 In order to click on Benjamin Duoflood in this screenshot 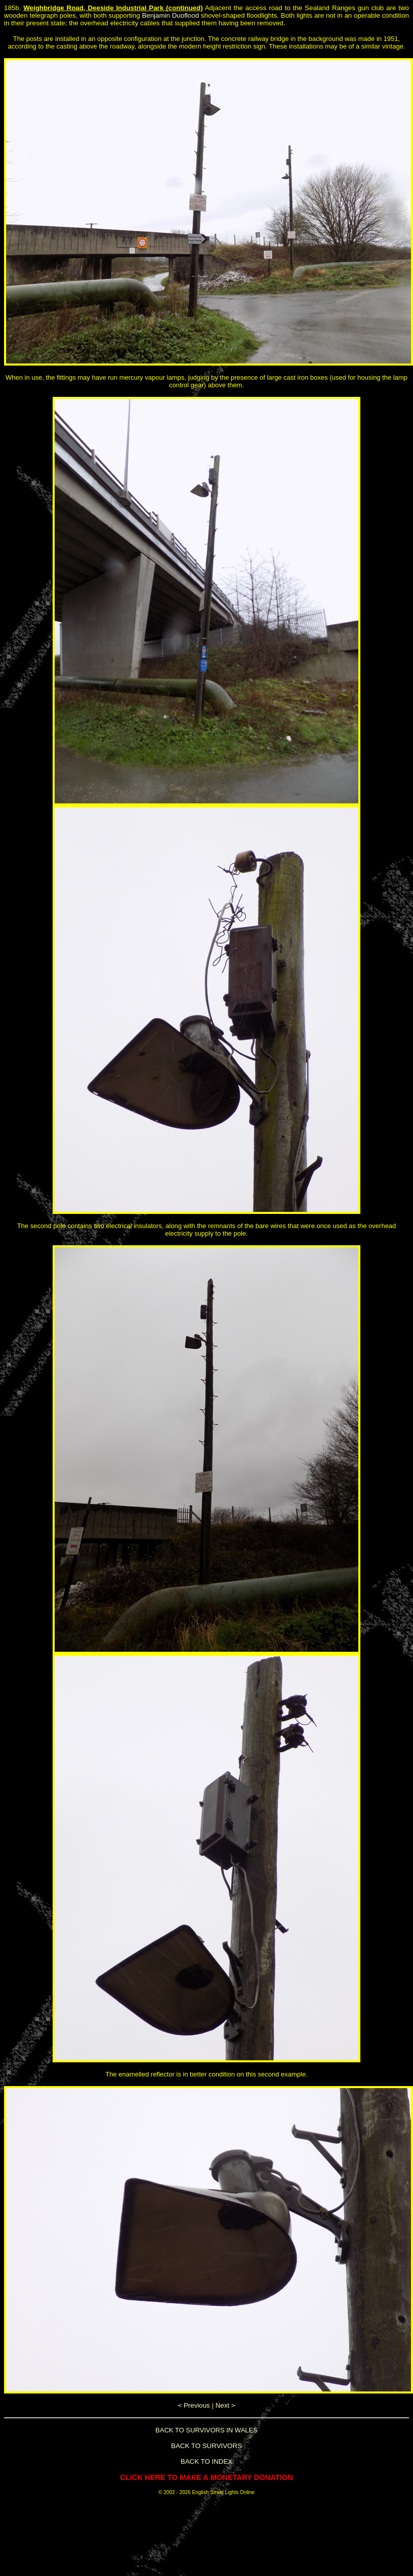, I will do `click(170, 15)`.